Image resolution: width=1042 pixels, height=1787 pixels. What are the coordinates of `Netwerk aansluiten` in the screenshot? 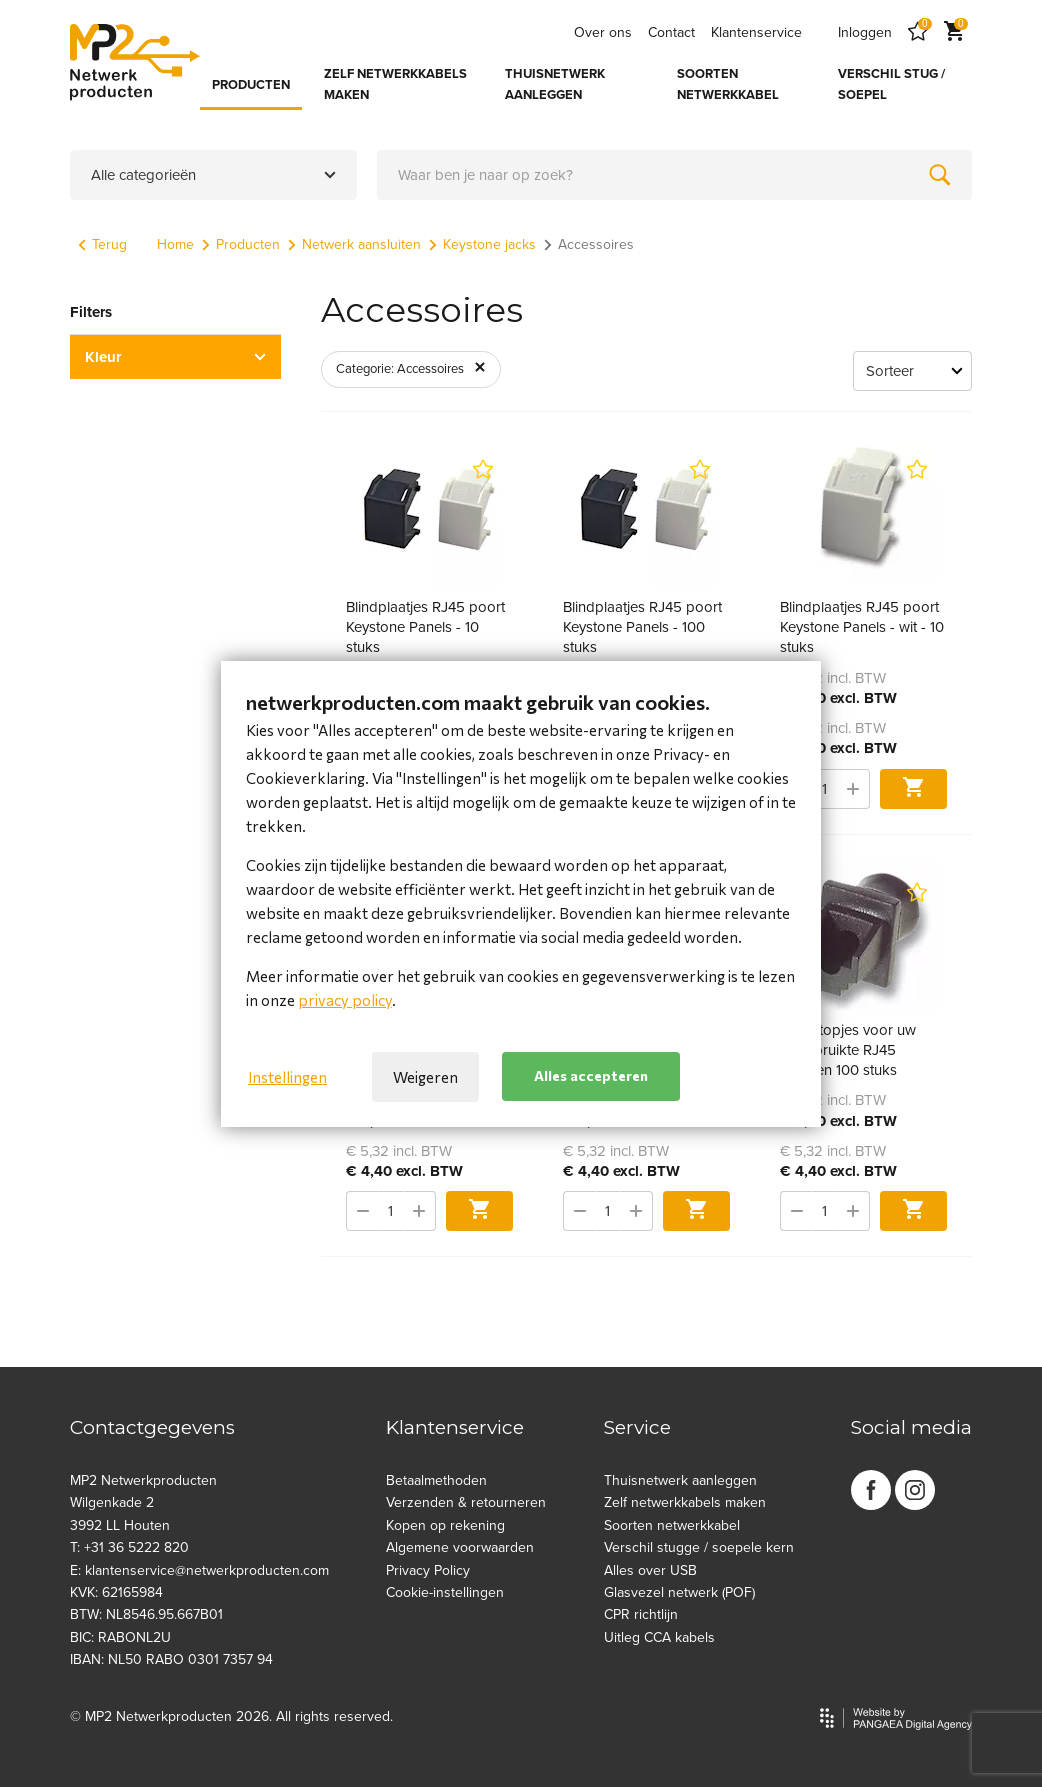 It's located at (354, 244).